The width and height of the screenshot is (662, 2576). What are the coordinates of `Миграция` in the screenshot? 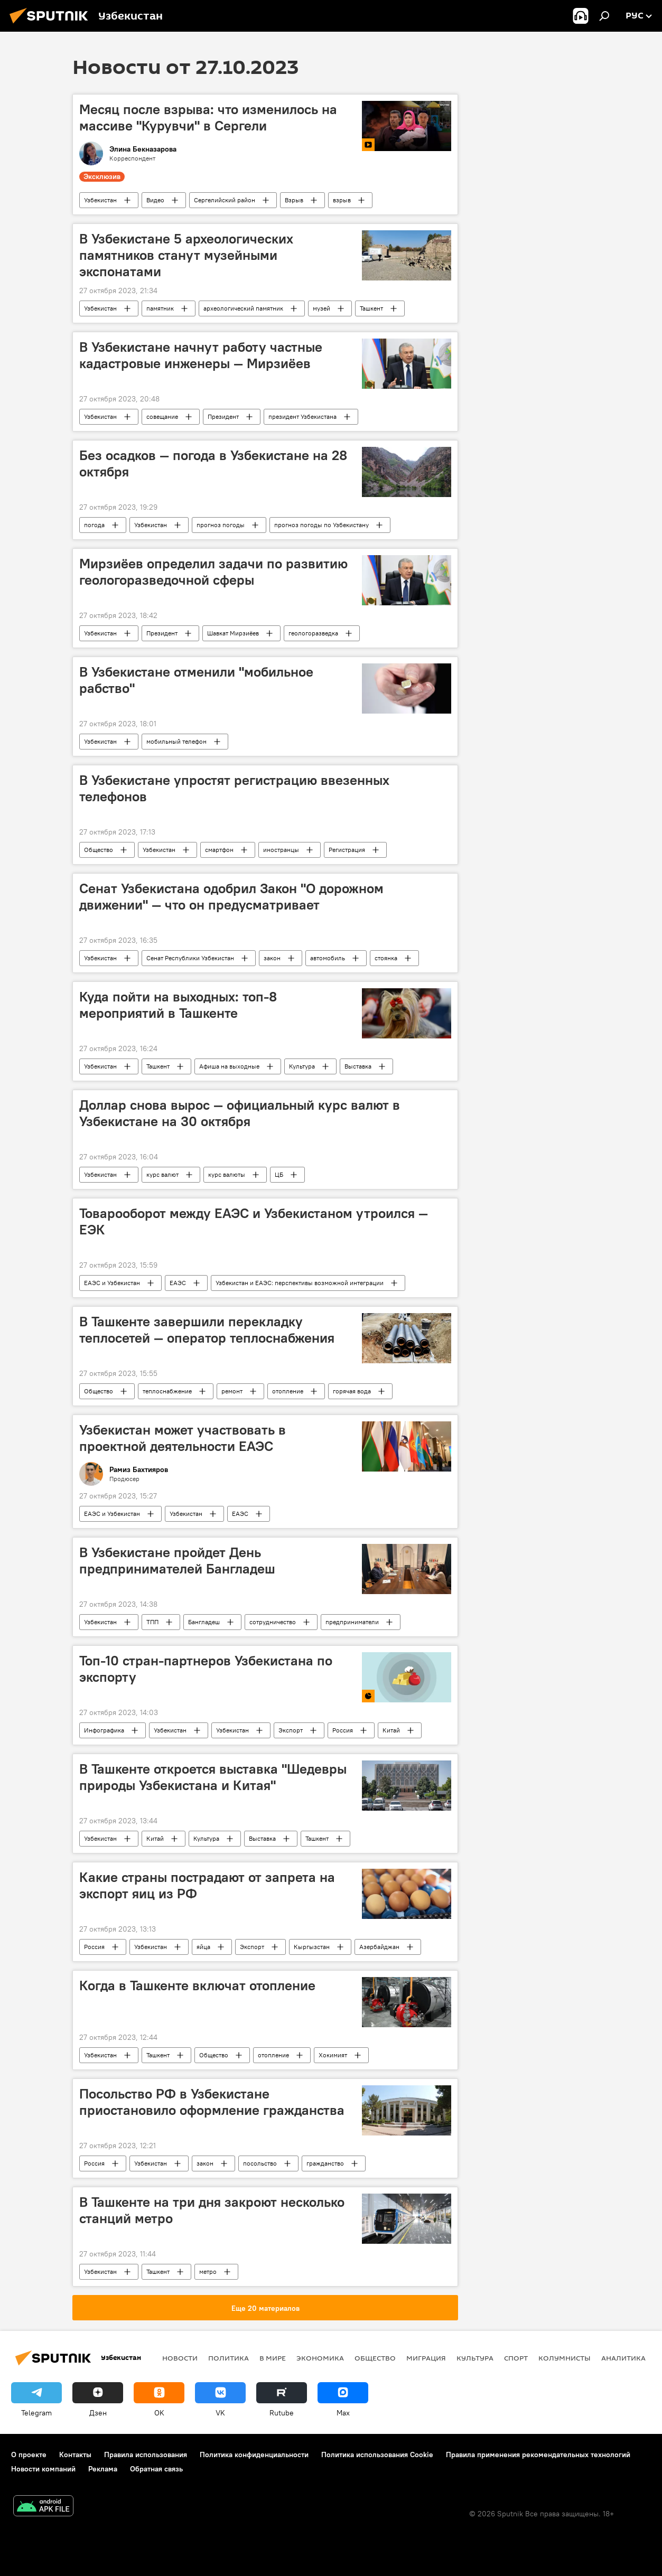 It's located at (426, 2358).